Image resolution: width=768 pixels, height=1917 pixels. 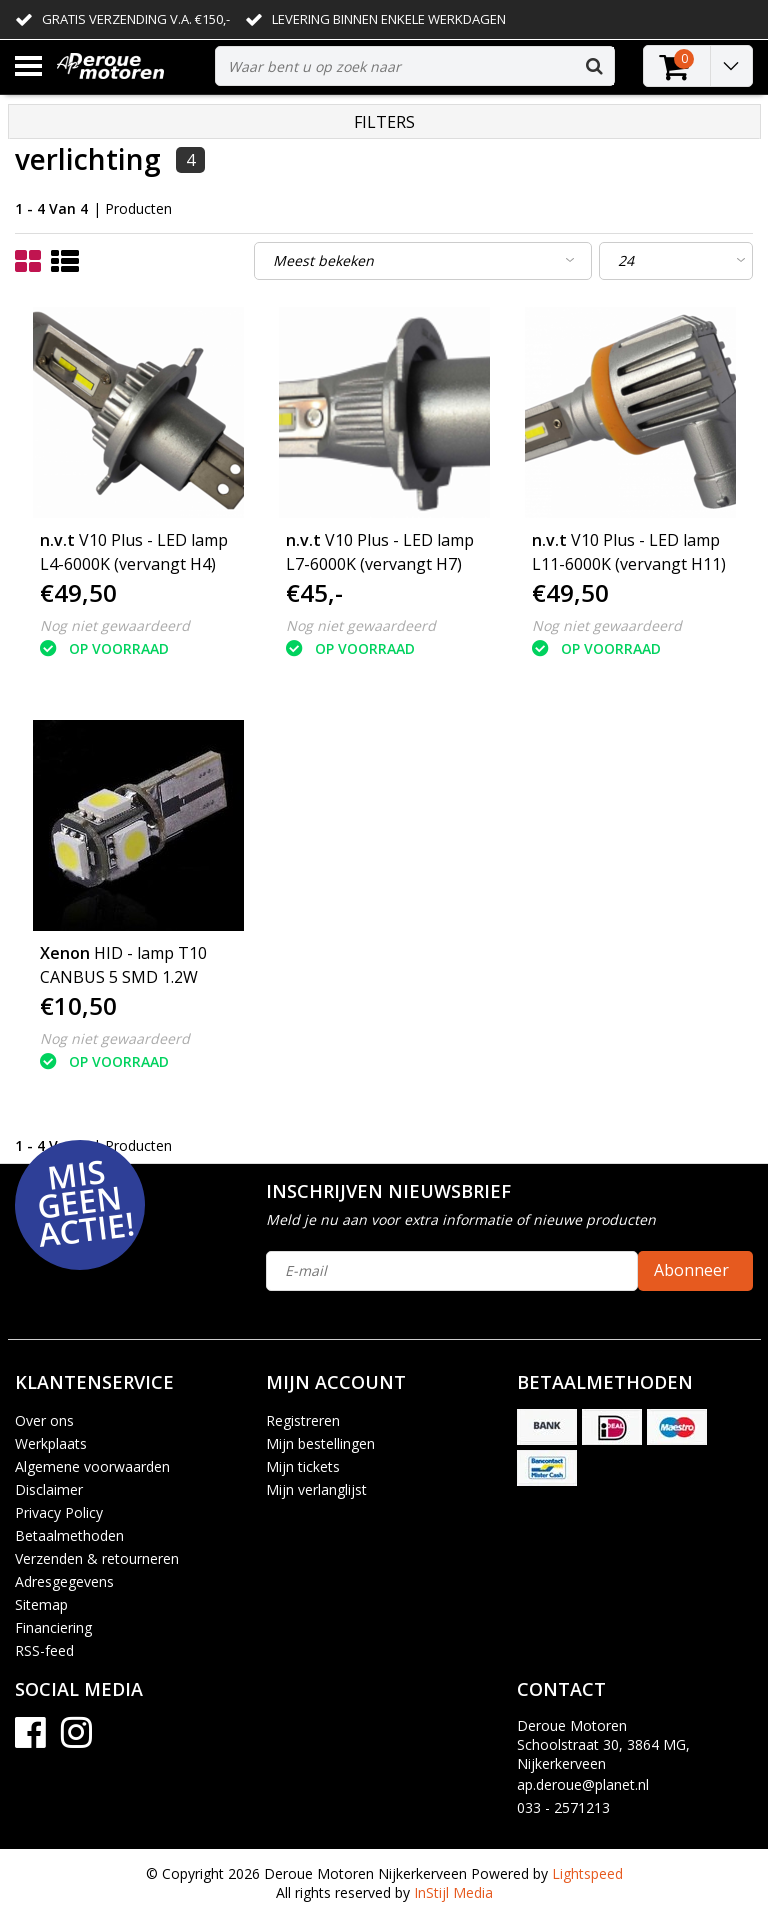 I want to click on Adresgegevens, so click(x=64, y=1581).